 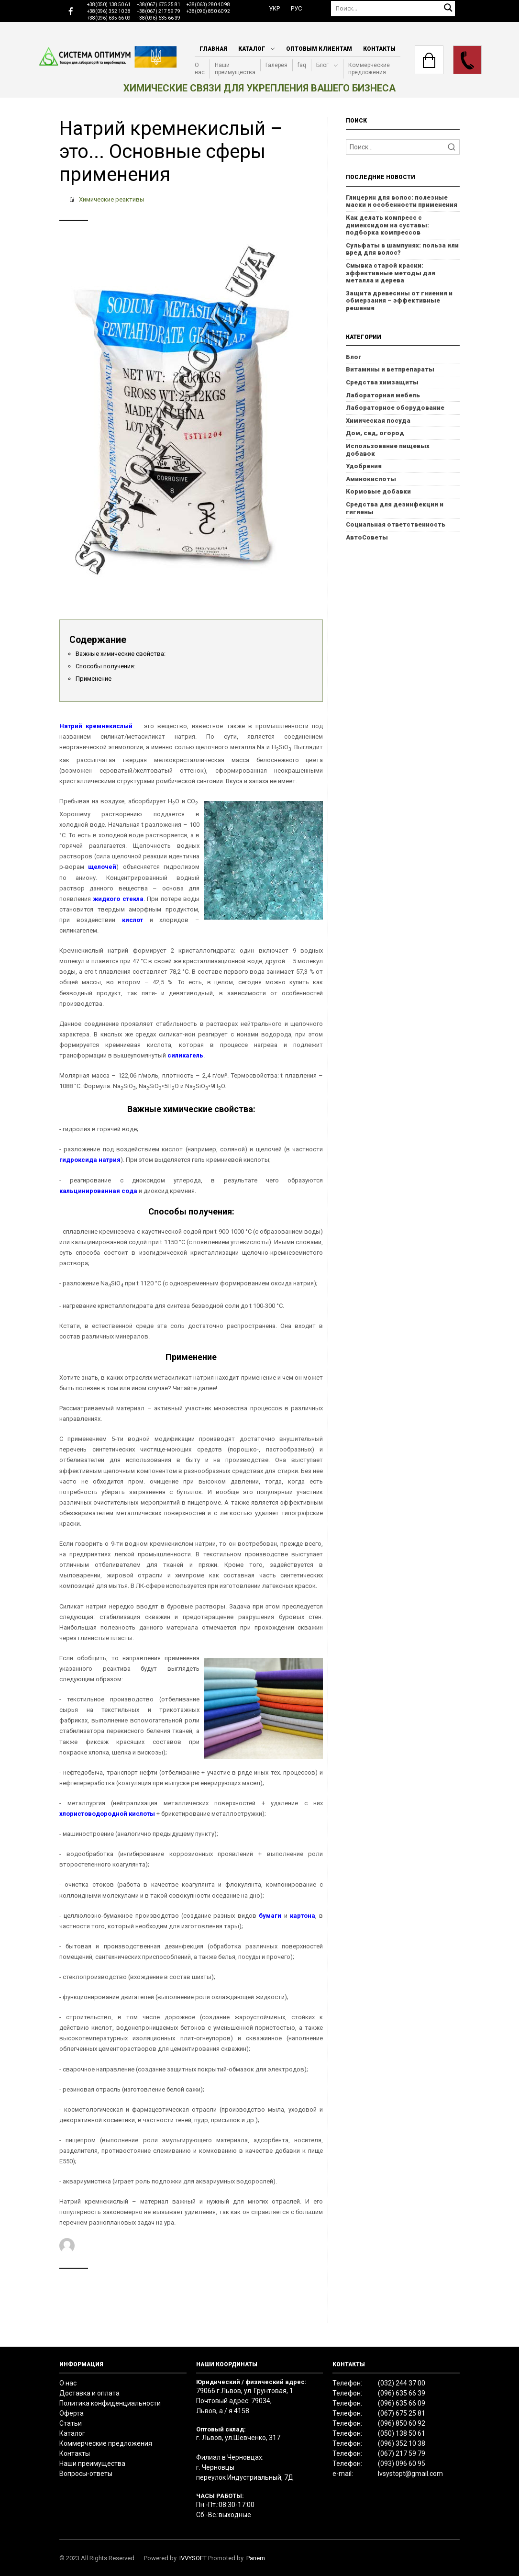 I want to click on О нас, so click(x=200, y=69).